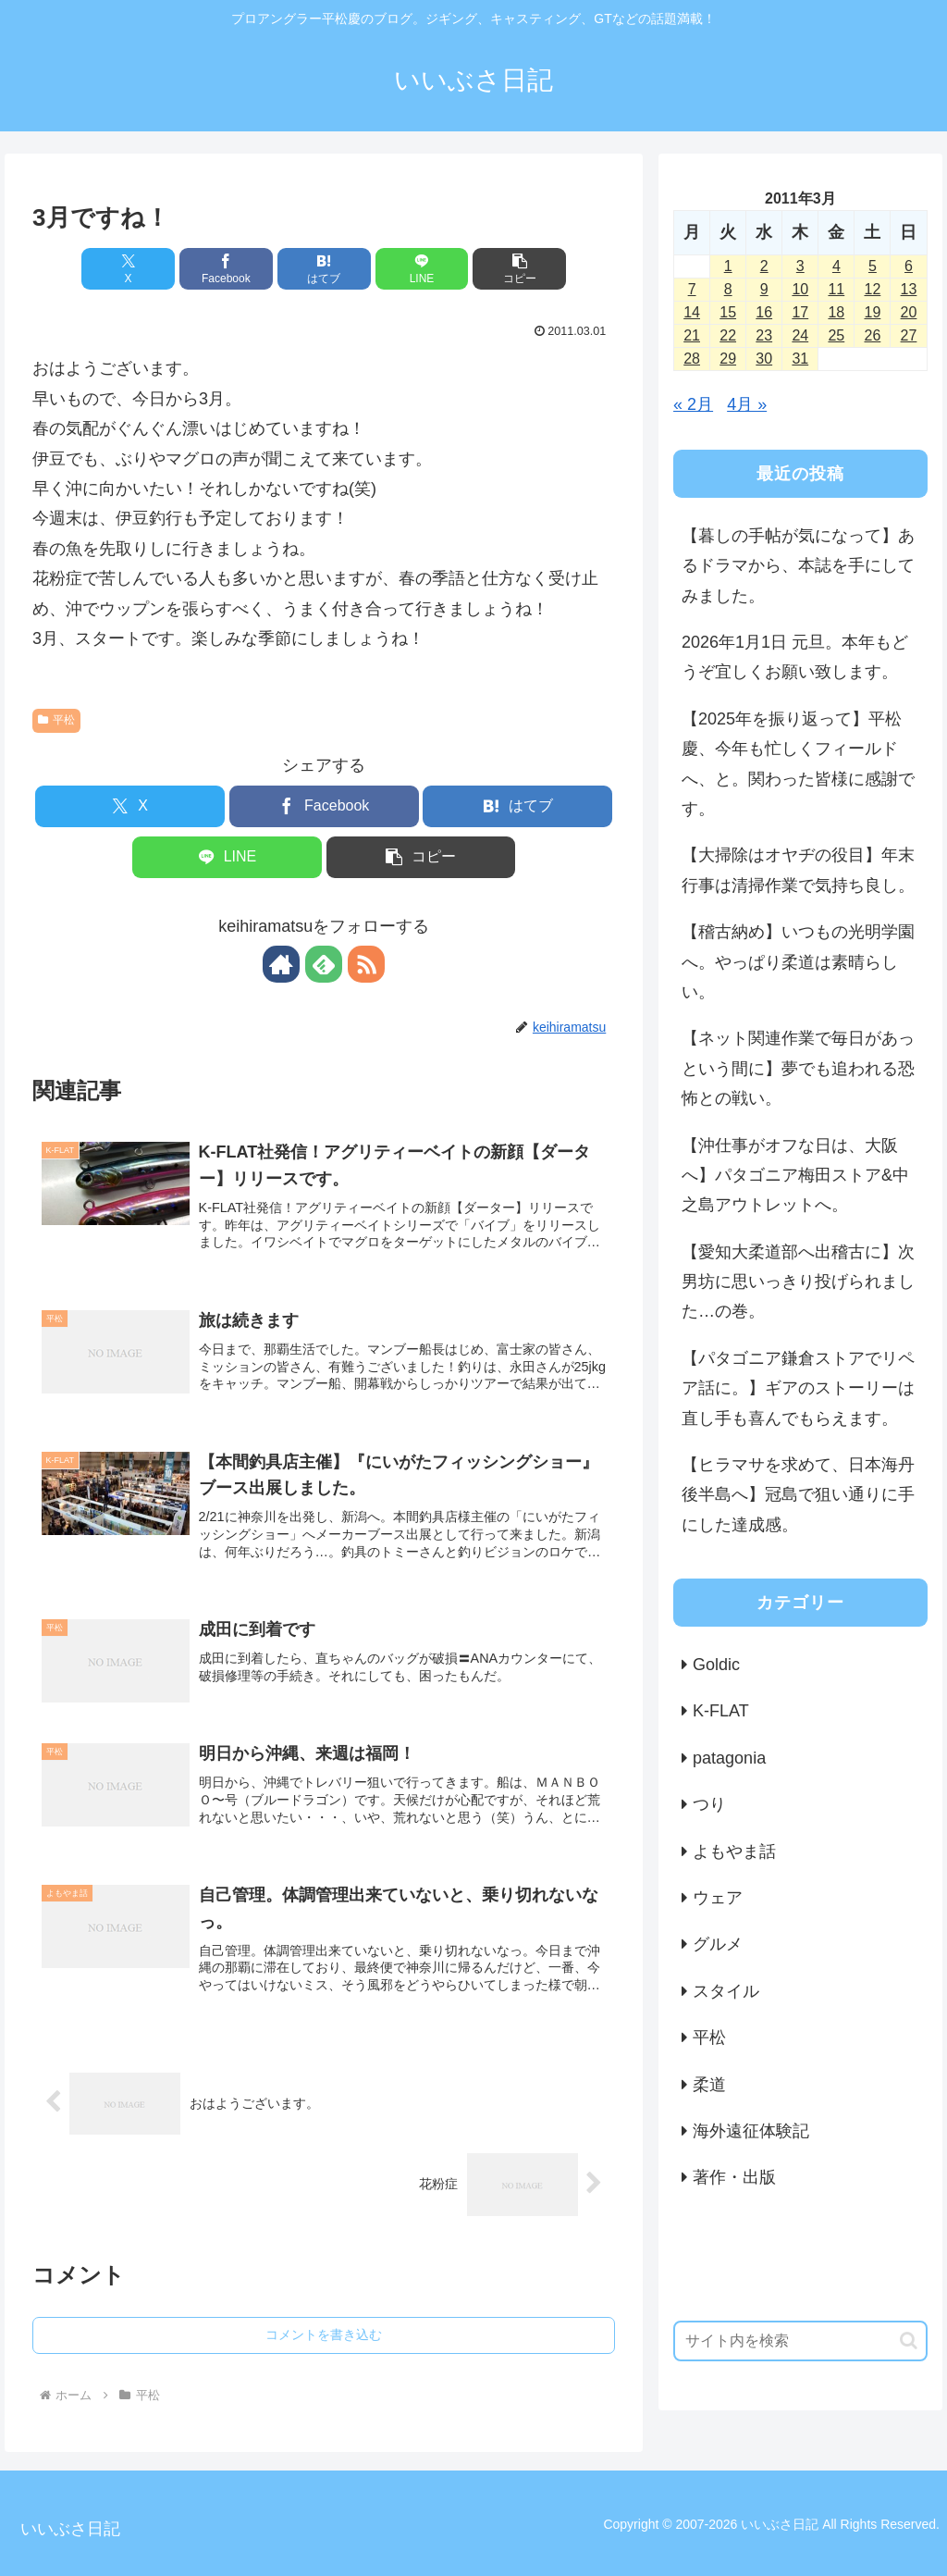  Describe the element at coordinates (691, 335) in the screenshot. I see `21 [2011年3月21日 に投稿を公開]` at that location.